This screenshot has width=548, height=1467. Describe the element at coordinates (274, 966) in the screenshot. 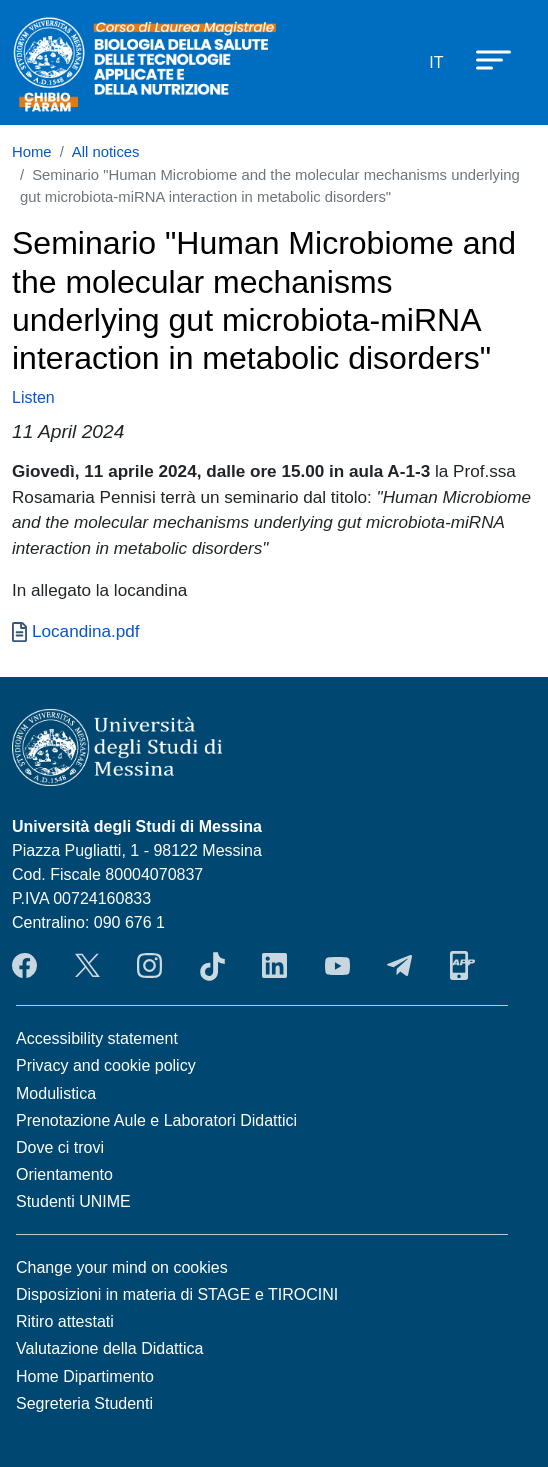

I see `LinkendIn` at that location.